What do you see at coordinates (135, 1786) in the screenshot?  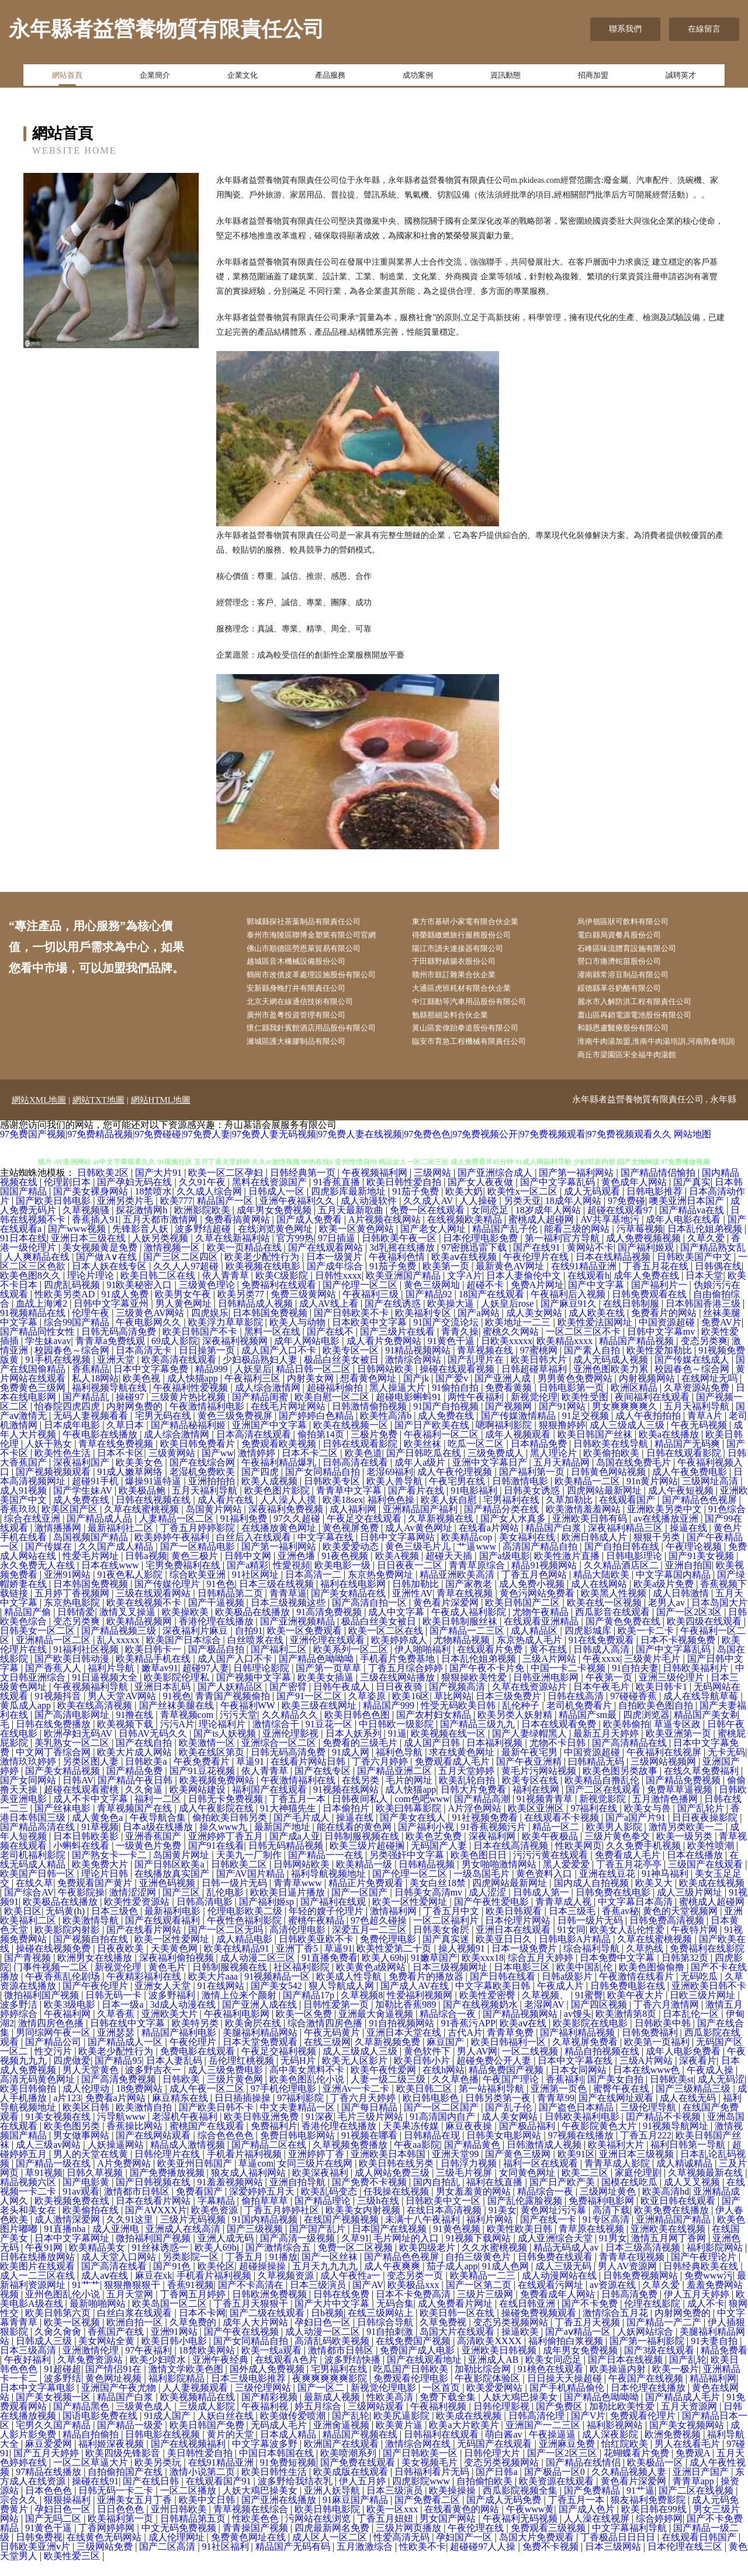 I see `国产精品免费` at bounding box center [135, 1786].